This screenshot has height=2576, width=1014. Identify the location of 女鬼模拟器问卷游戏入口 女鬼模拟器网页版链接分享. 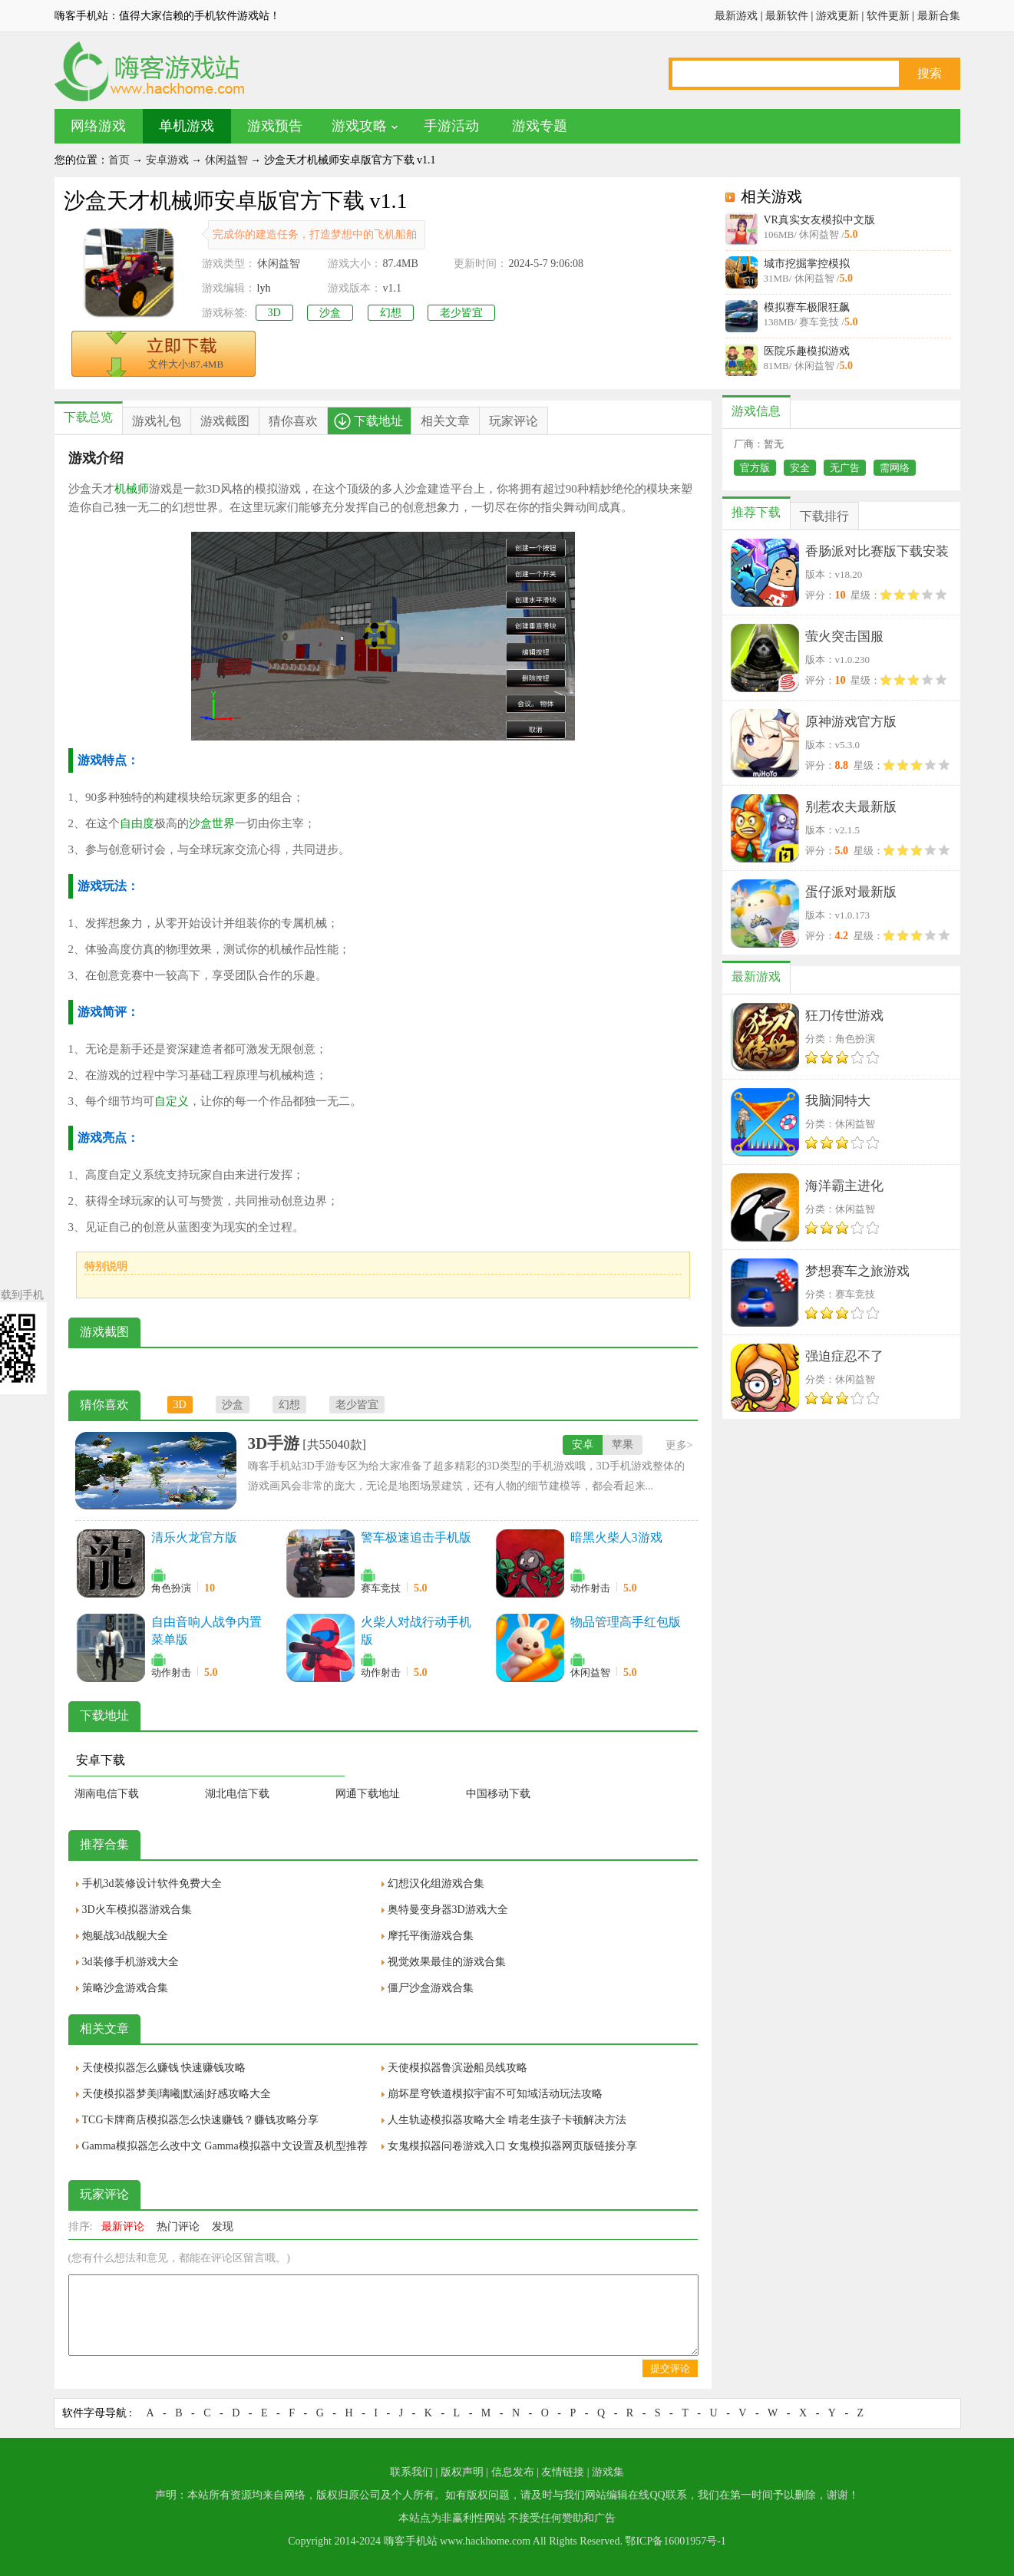
(513, 2146).